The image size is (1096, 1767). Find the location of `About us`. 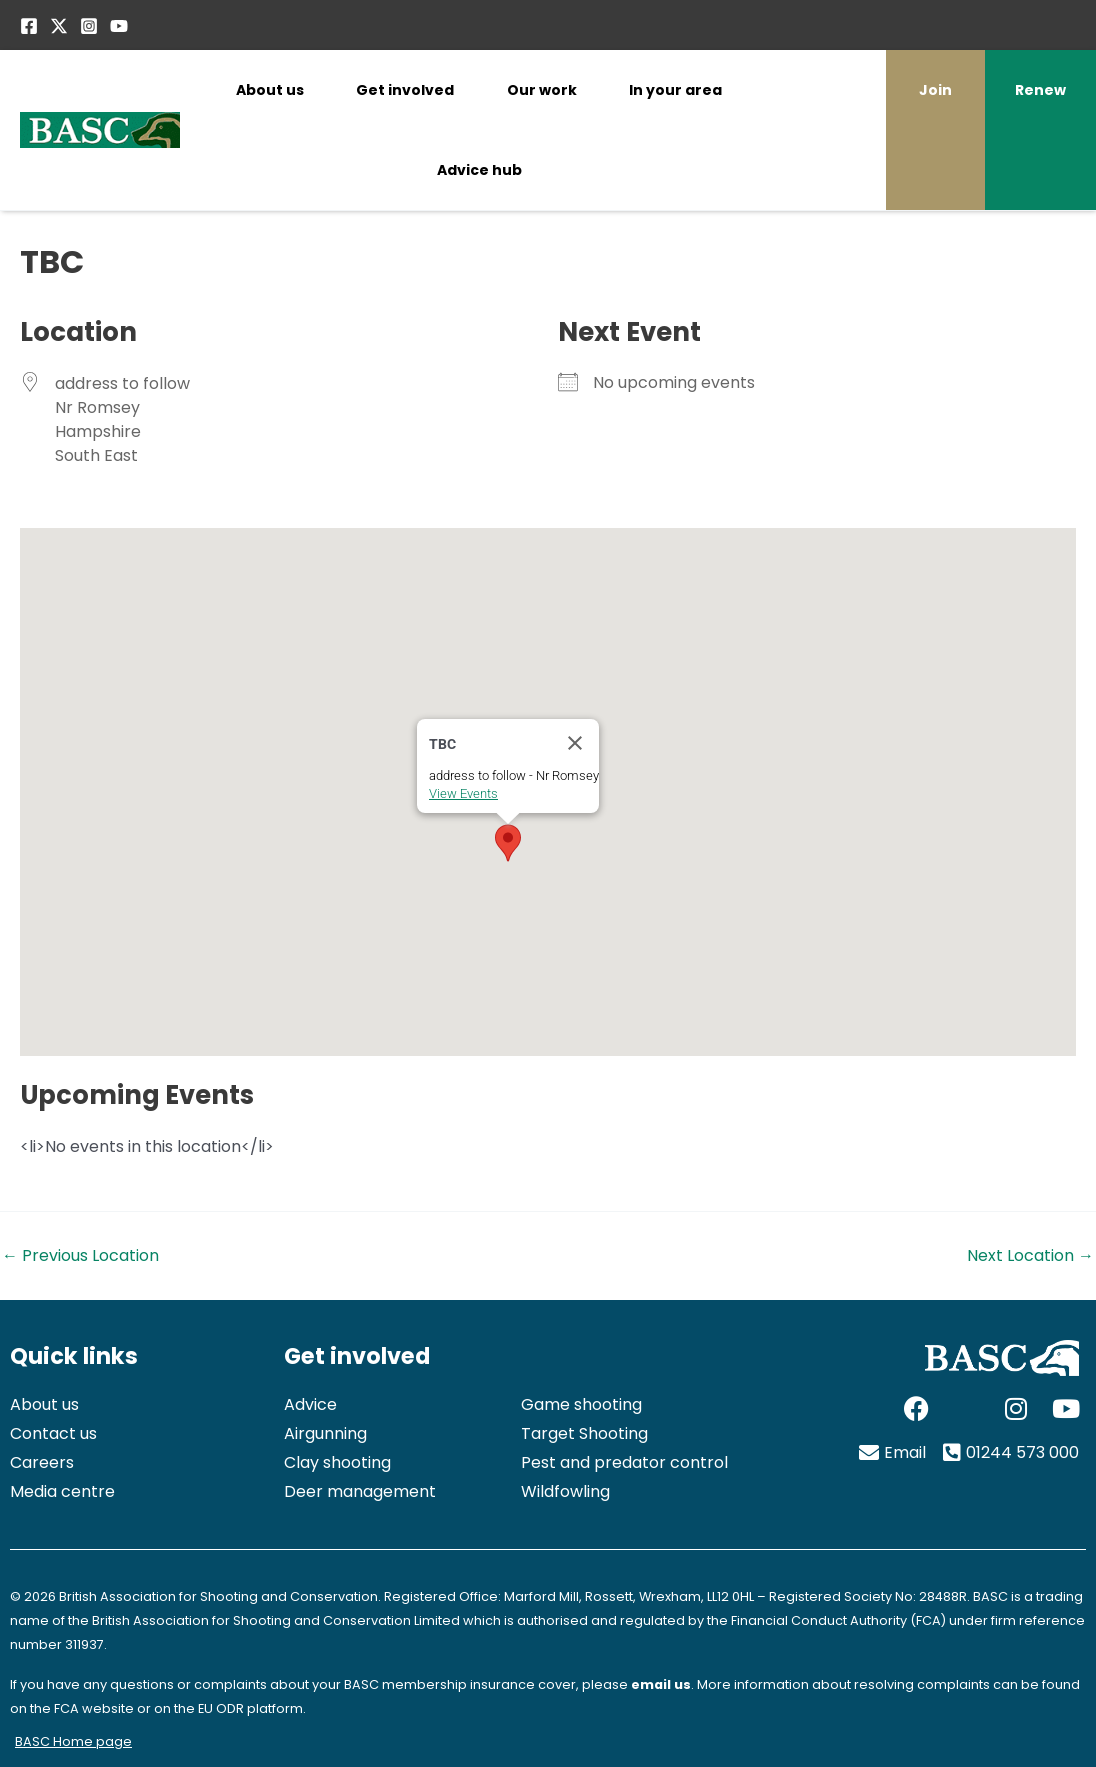

About us is located at coordinates (270, 90).